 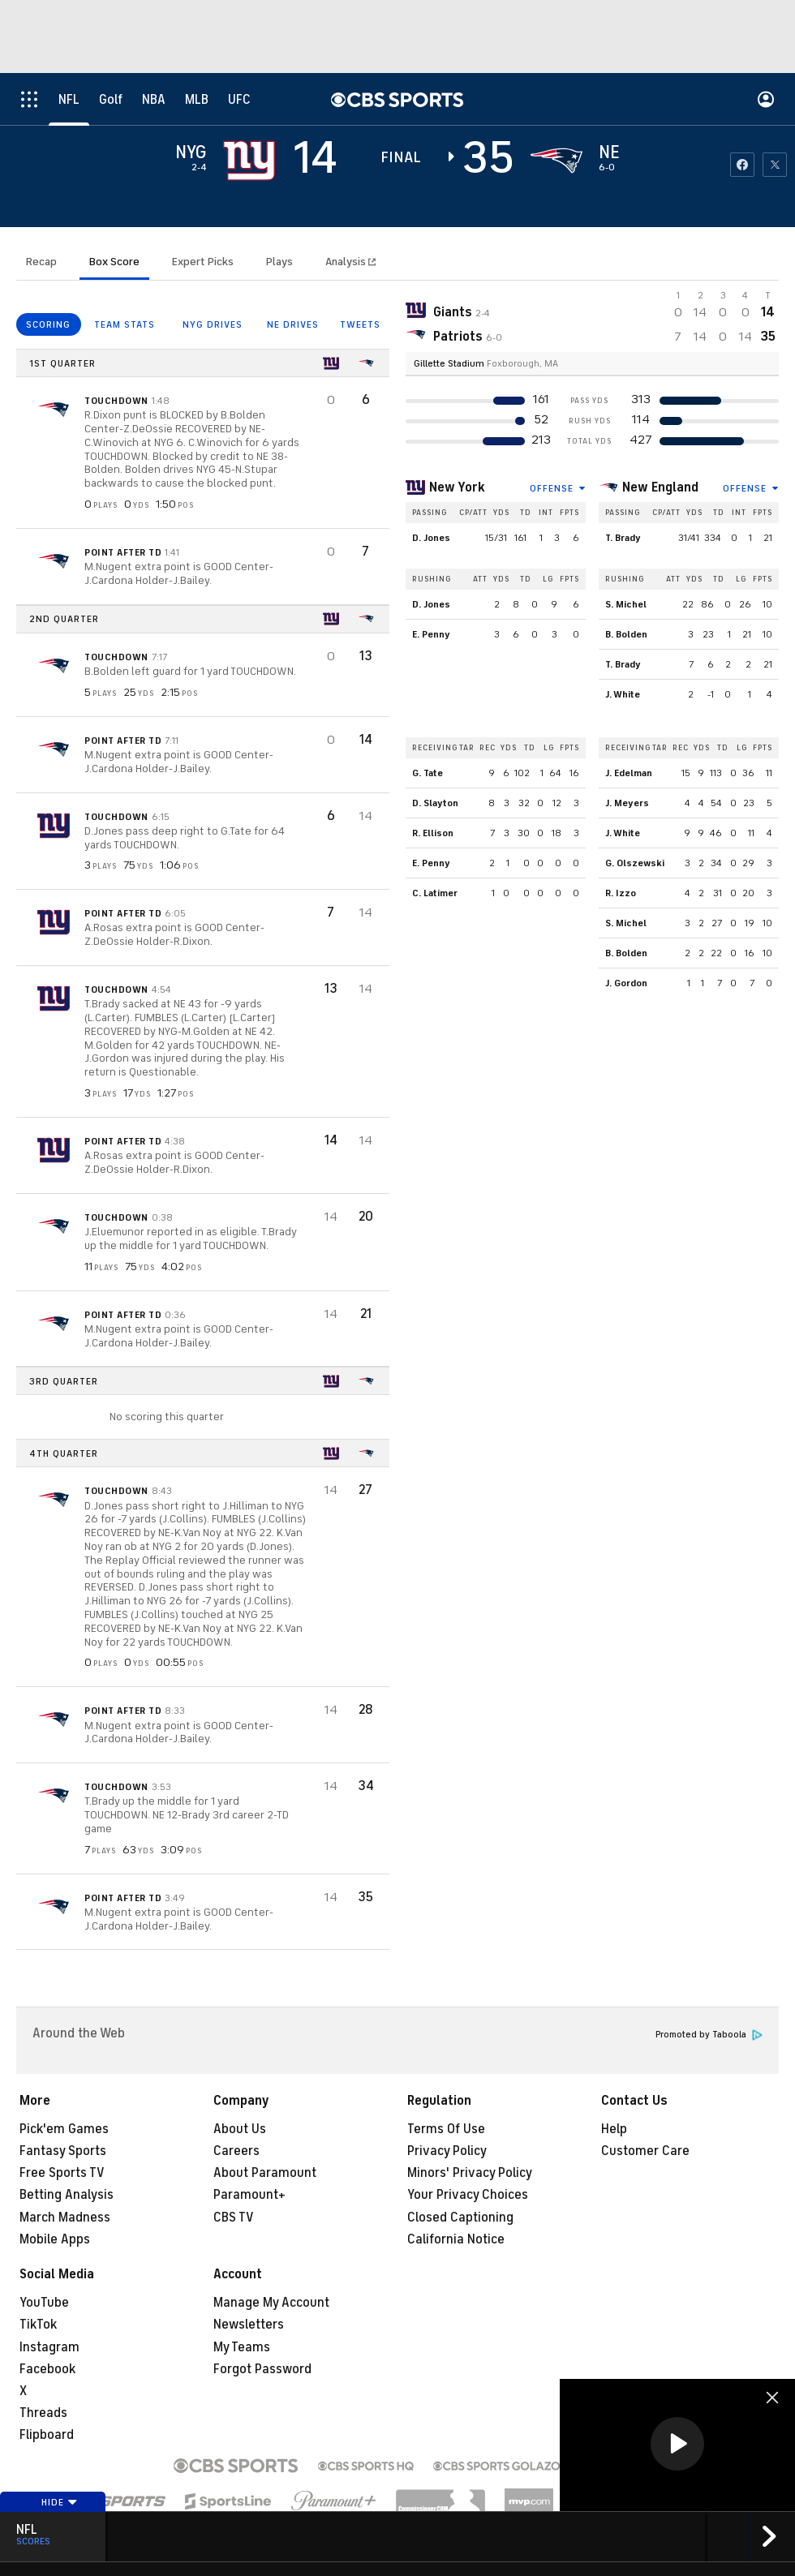 What do you see at coordinates (62, 2173) in the screenshot?
I see `Free Sports TV` at bounding box center [62, 2173].